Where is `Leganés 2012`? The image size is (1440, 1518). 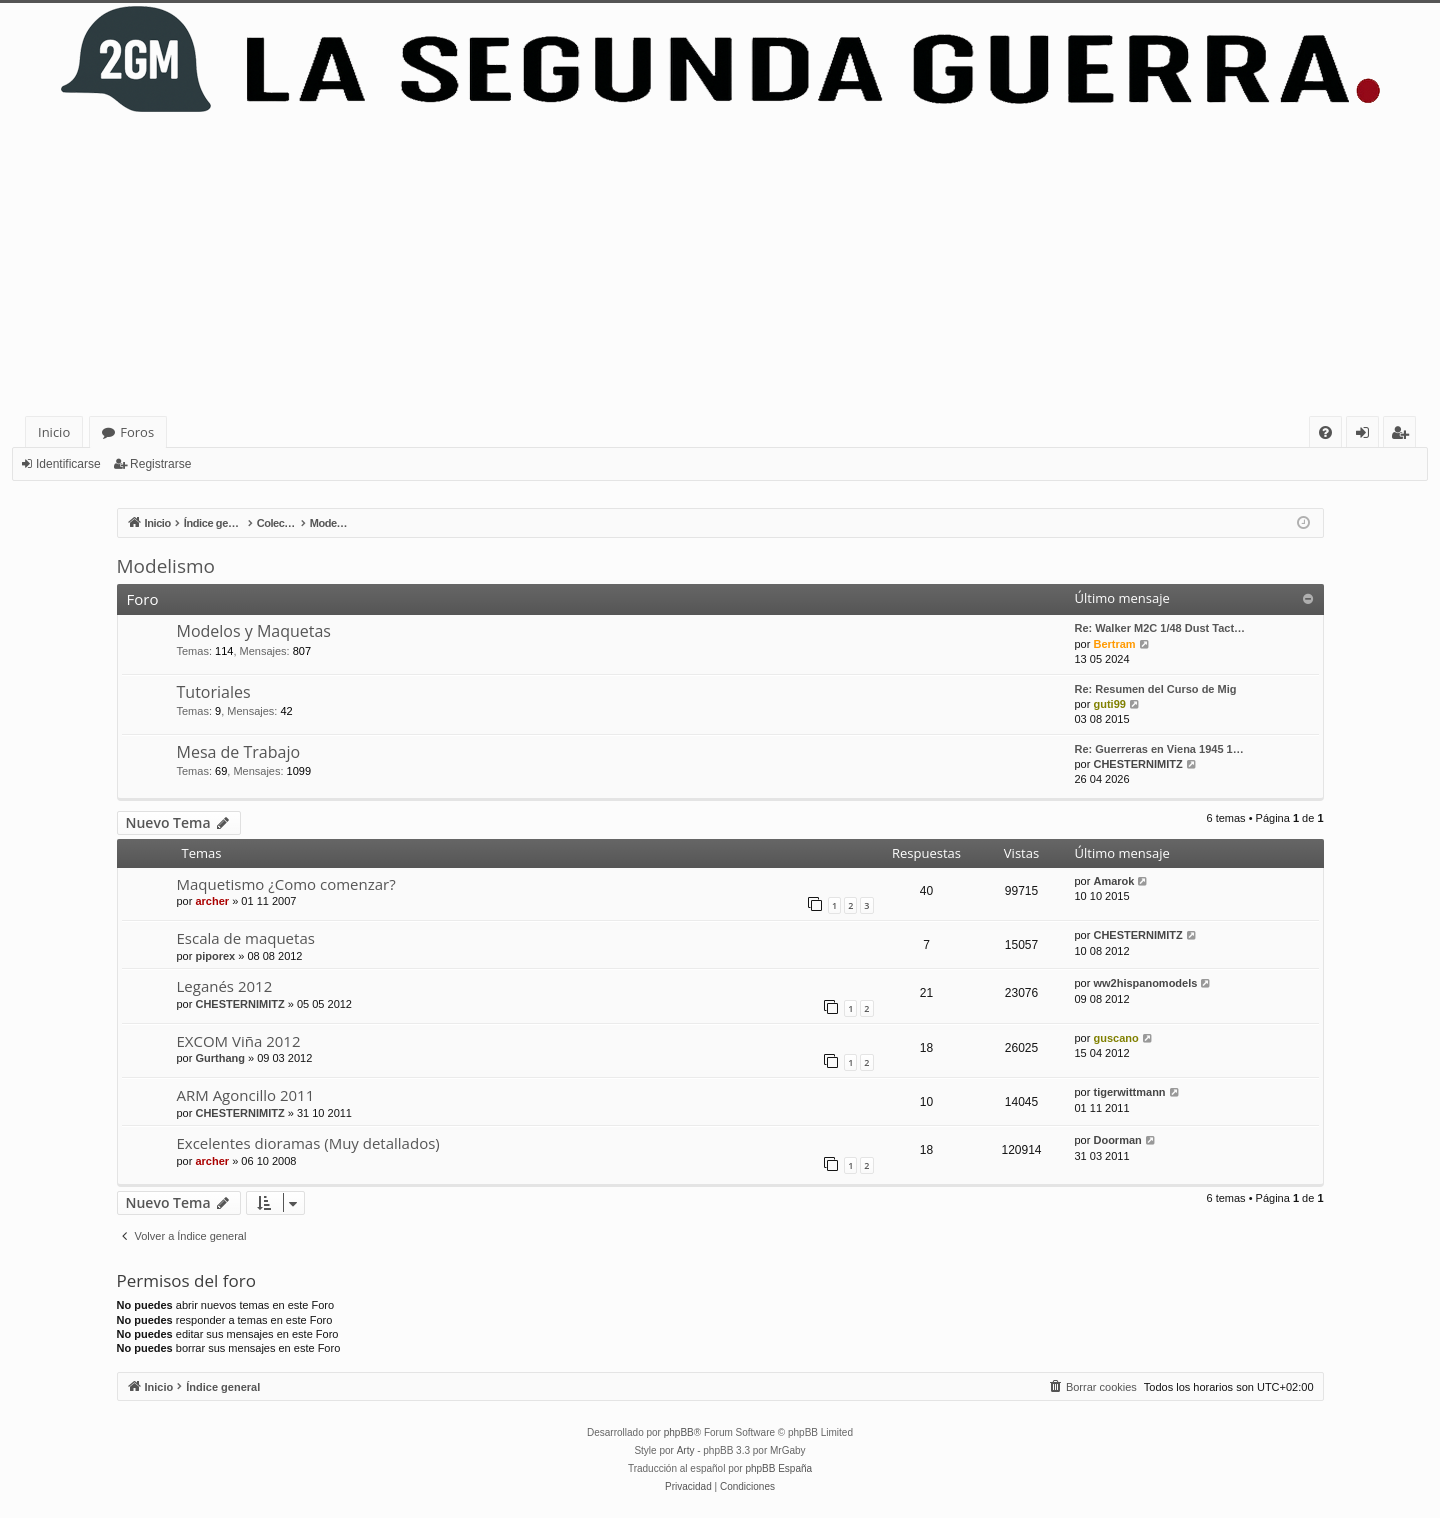
Leganés 2012 is located at coordinates (225, 986).